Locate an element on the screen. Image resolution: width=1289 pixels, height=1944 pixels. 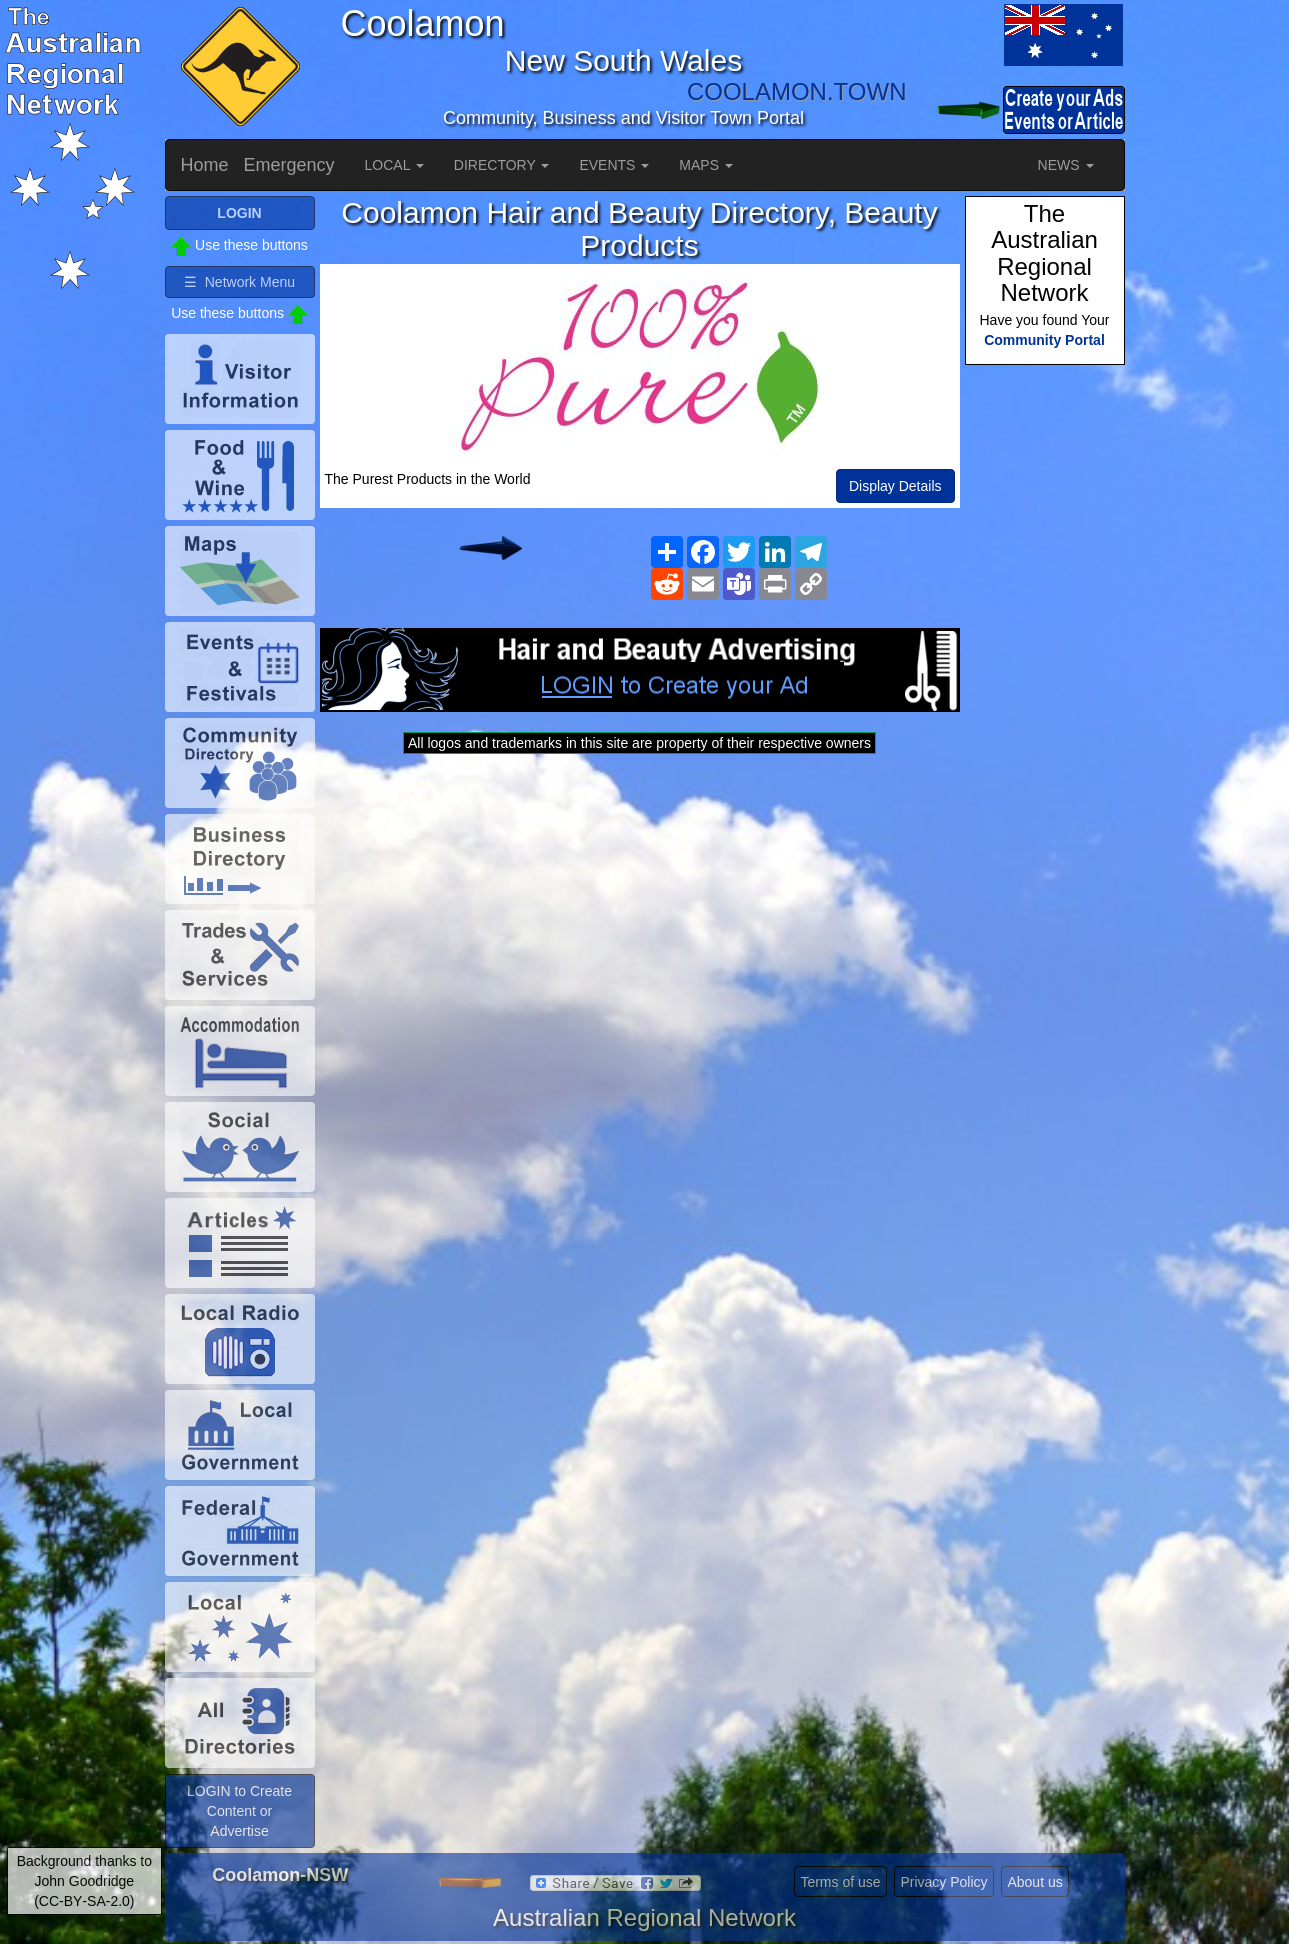
Display Details is located at coordinates (895, 486).